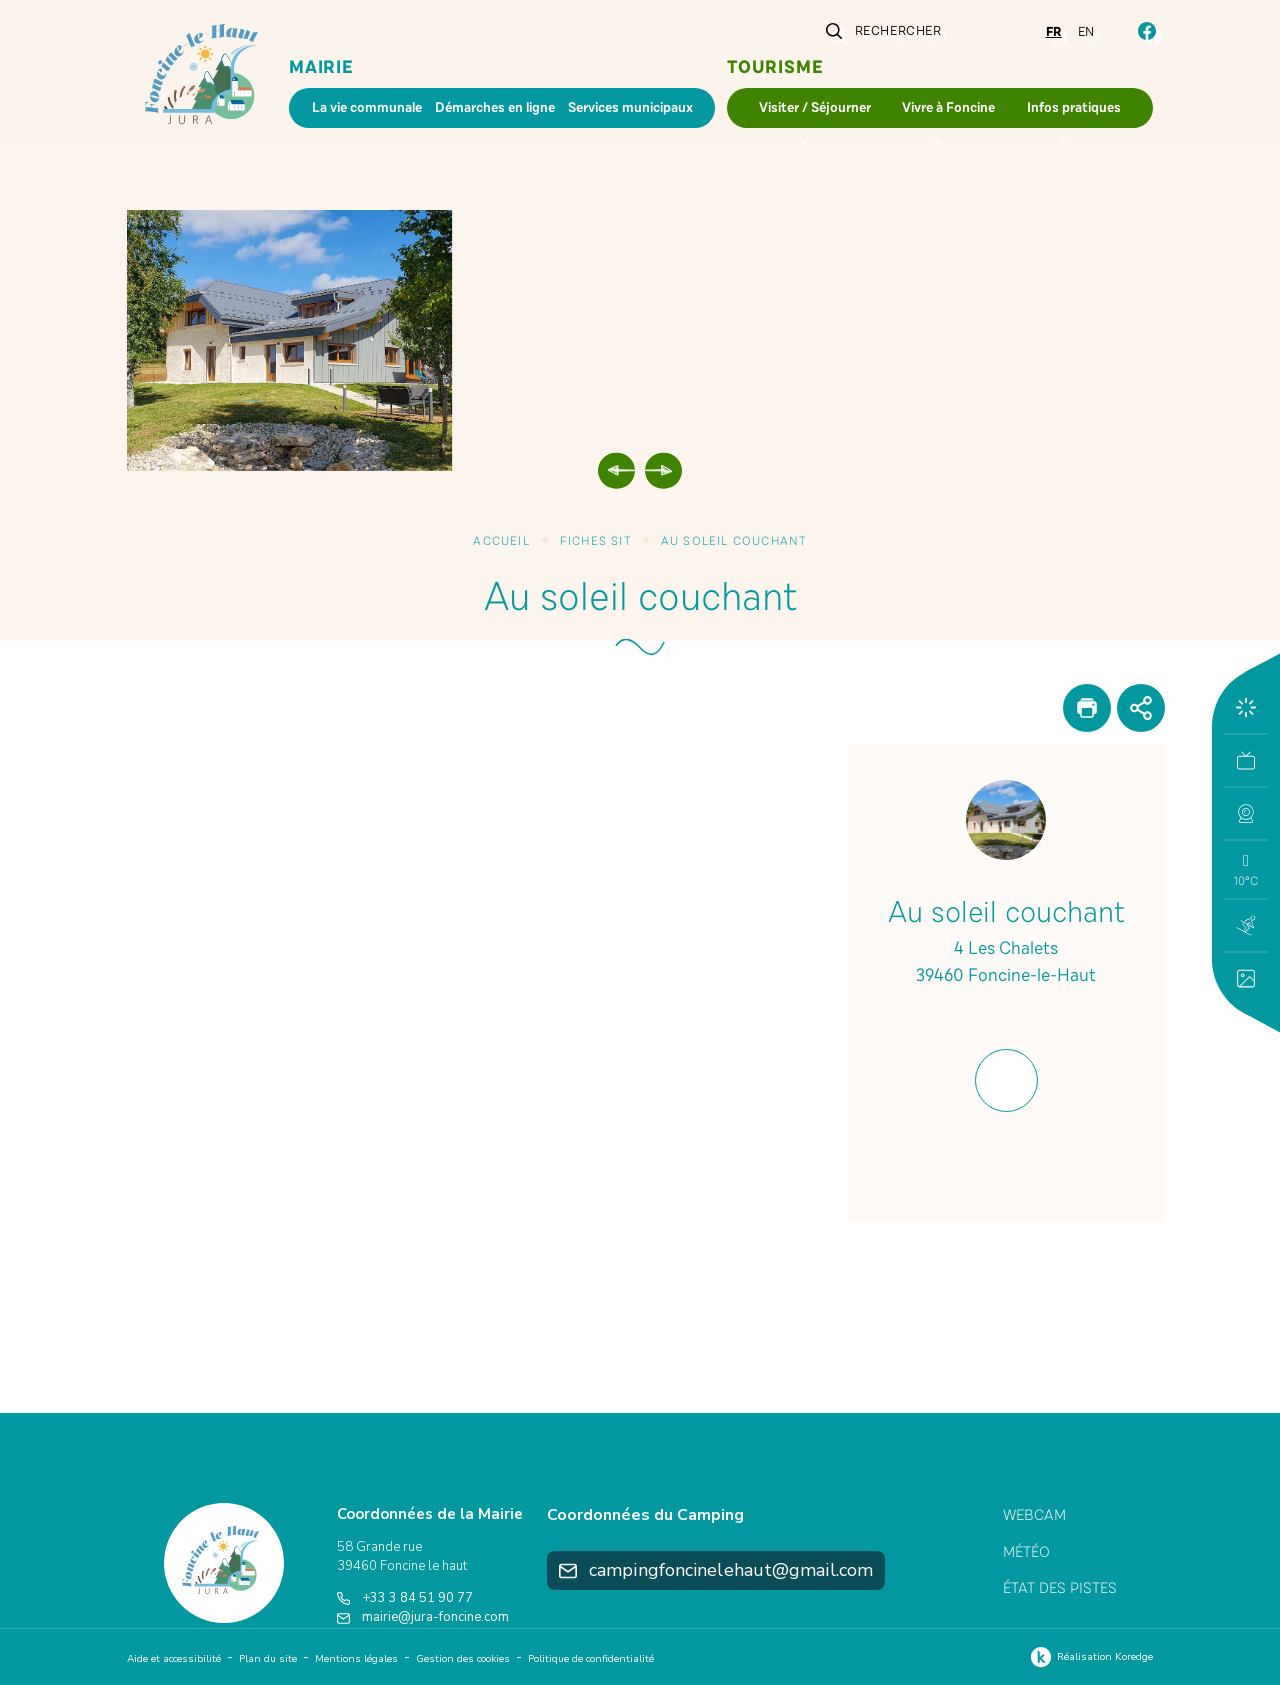  I want to click on Visiter / Séjourner [button], so click(815, 107).